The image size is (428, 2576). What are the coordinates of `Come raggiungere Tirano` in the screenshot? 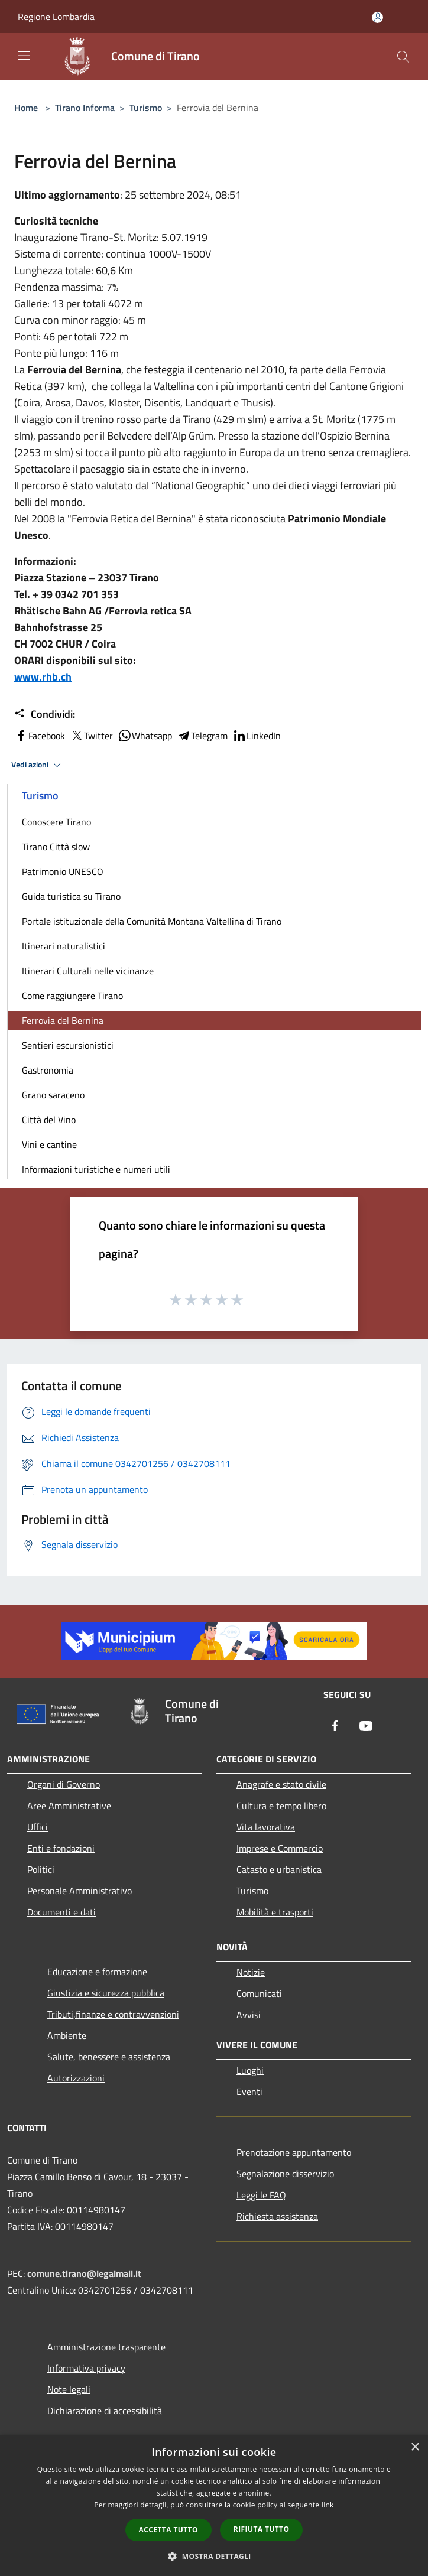 It's located at (72, 995).